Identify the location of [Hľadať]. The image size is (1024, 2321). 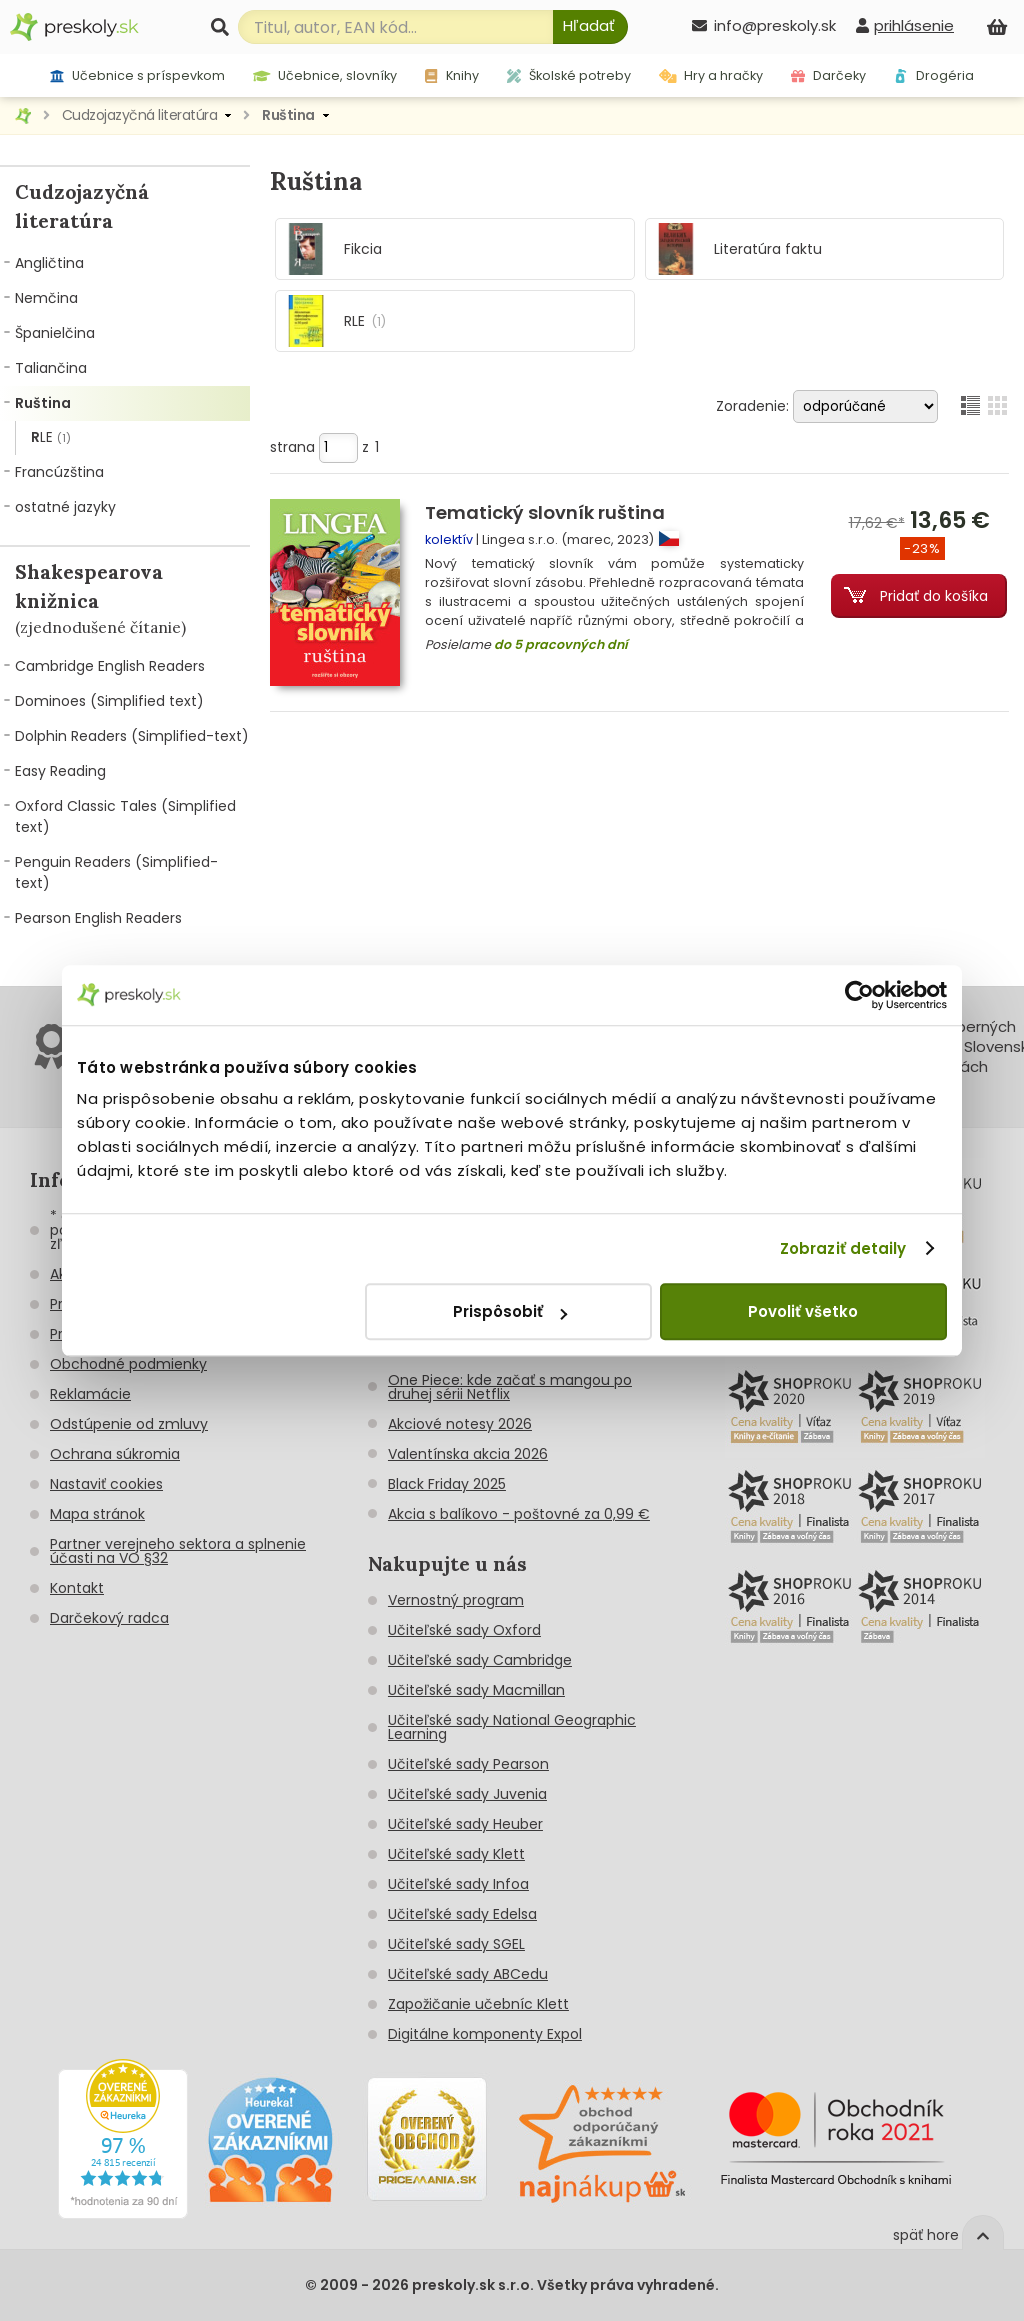
(590, 27).